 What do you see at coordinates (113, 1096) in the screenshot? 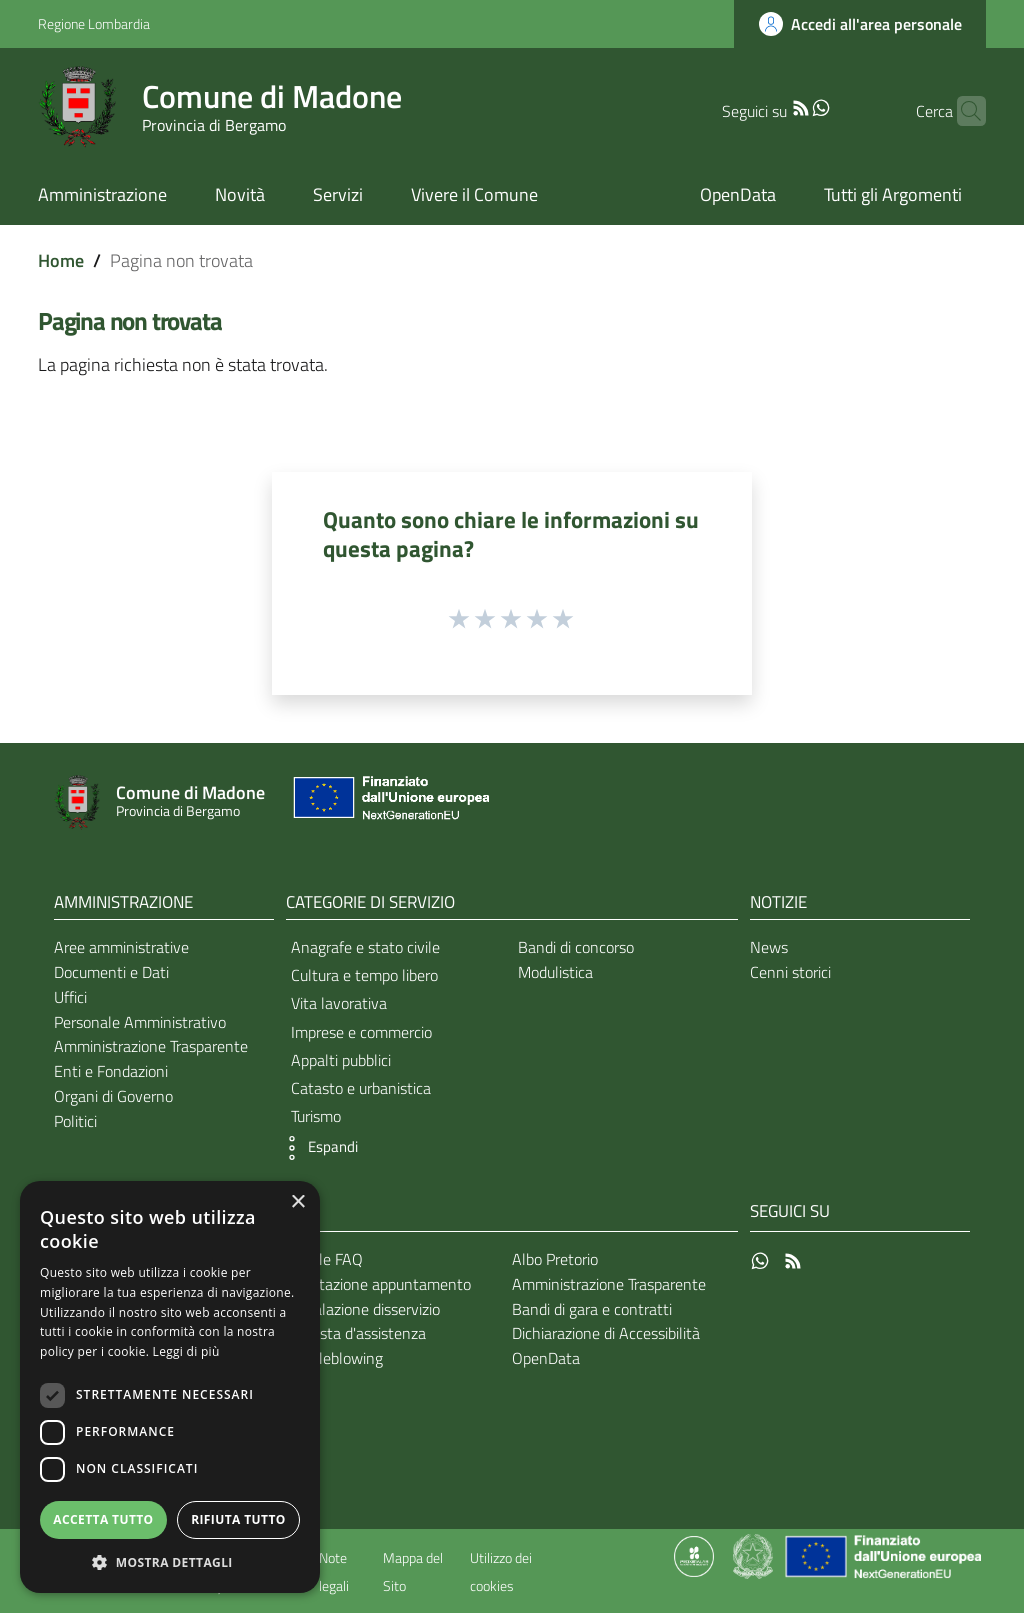
I see `Organi di Governo` at bounding box center [113, 1096].